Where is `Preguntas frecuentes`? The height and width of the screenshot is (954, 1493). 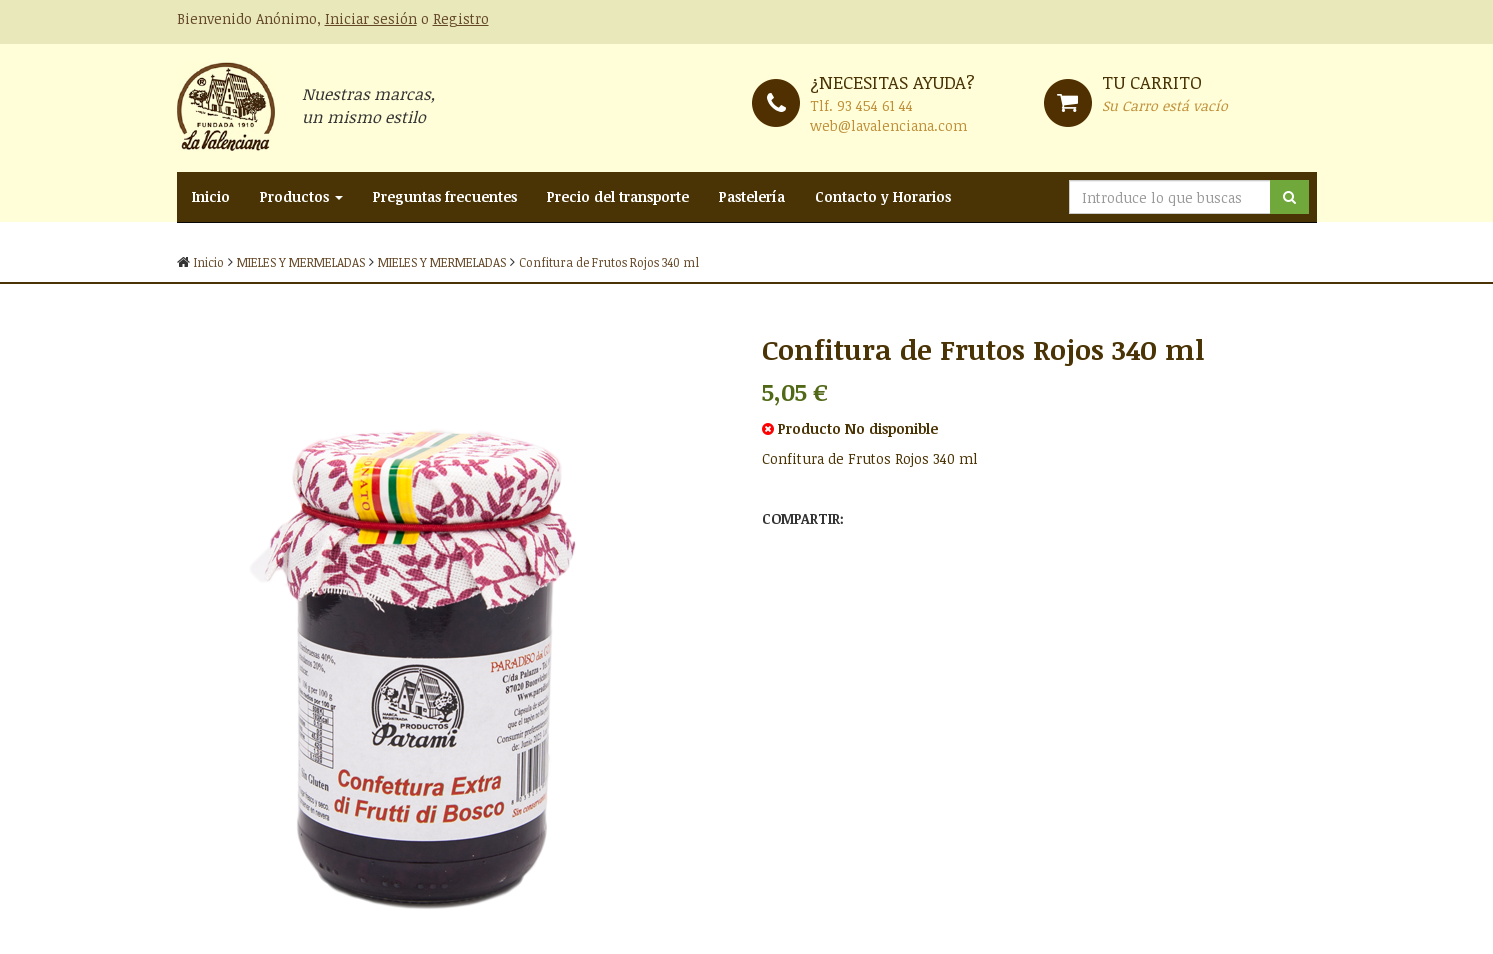 Preguntas frecuentes is located at coordinates (445, 196).